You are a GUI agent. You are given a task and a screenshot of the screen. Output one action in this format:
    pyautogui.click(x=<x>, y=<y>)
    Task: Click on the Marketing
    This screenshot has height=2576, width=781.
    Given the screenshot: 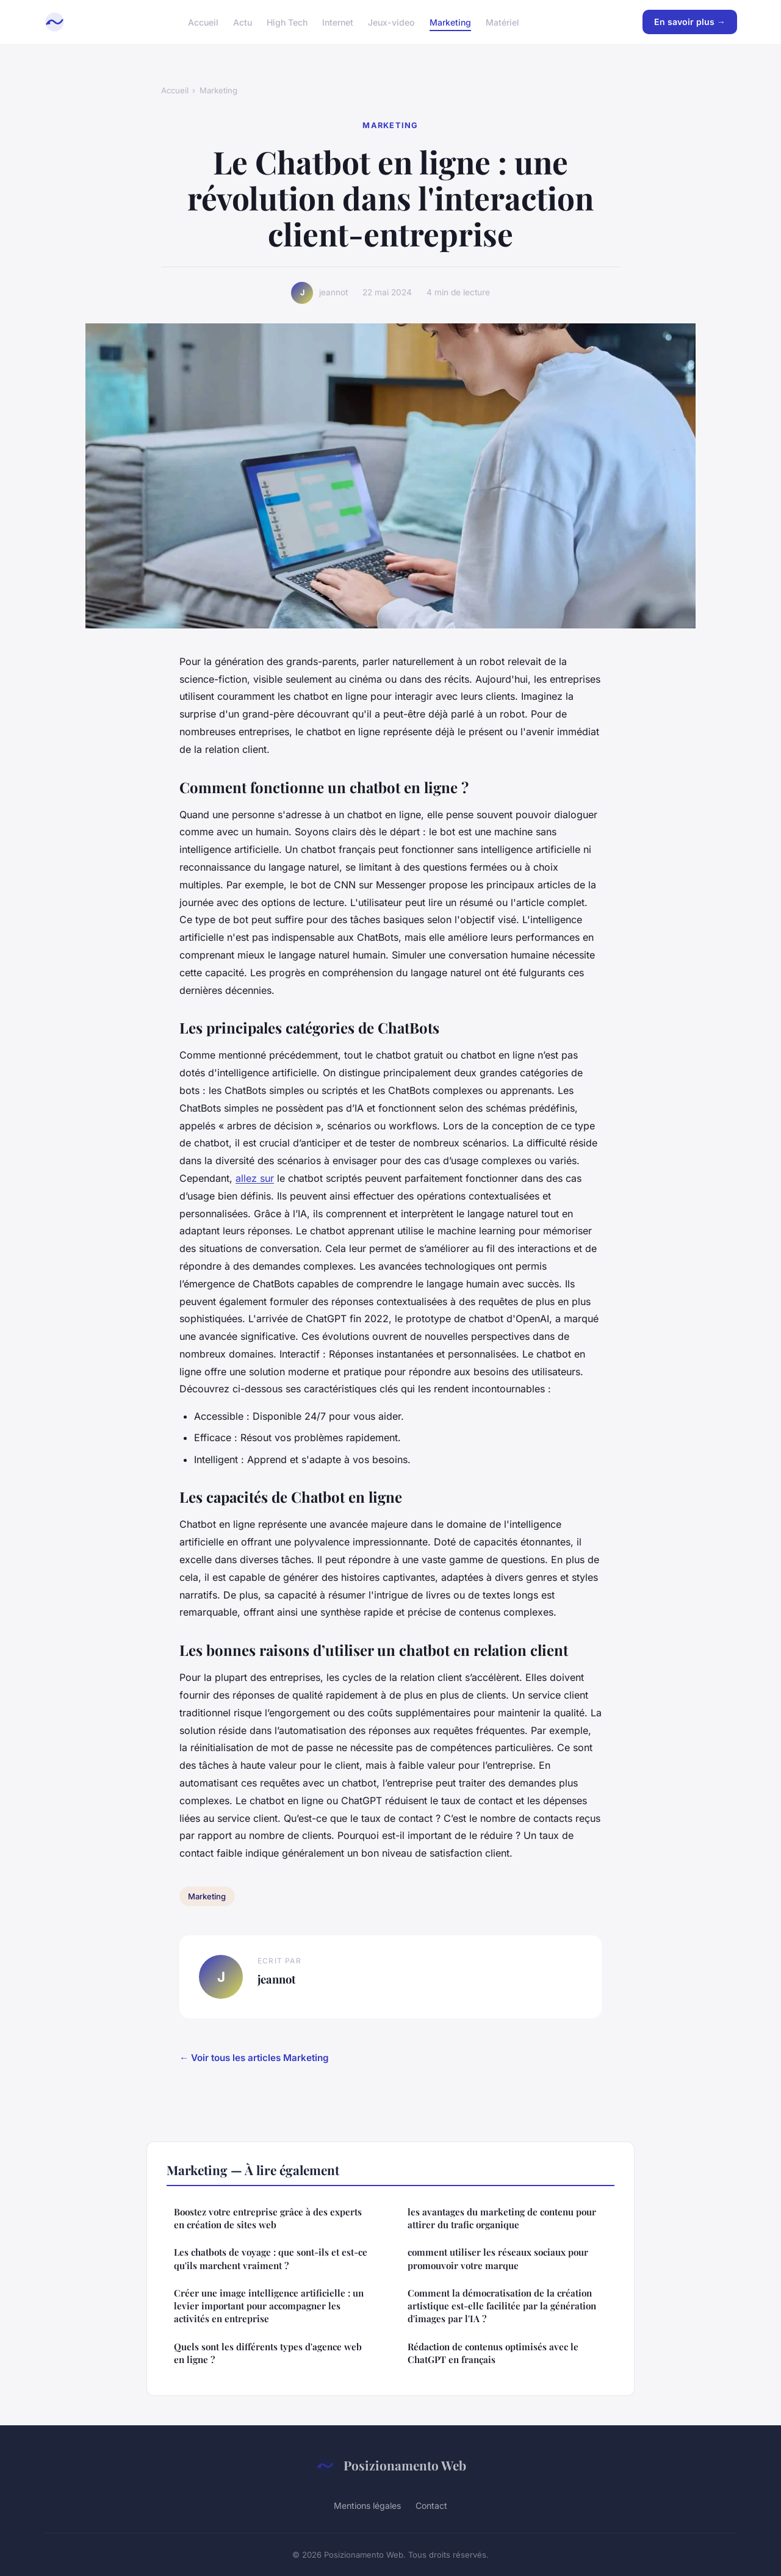 What is the action you would take?
    pyautogui.click(x=450, y=21)
    